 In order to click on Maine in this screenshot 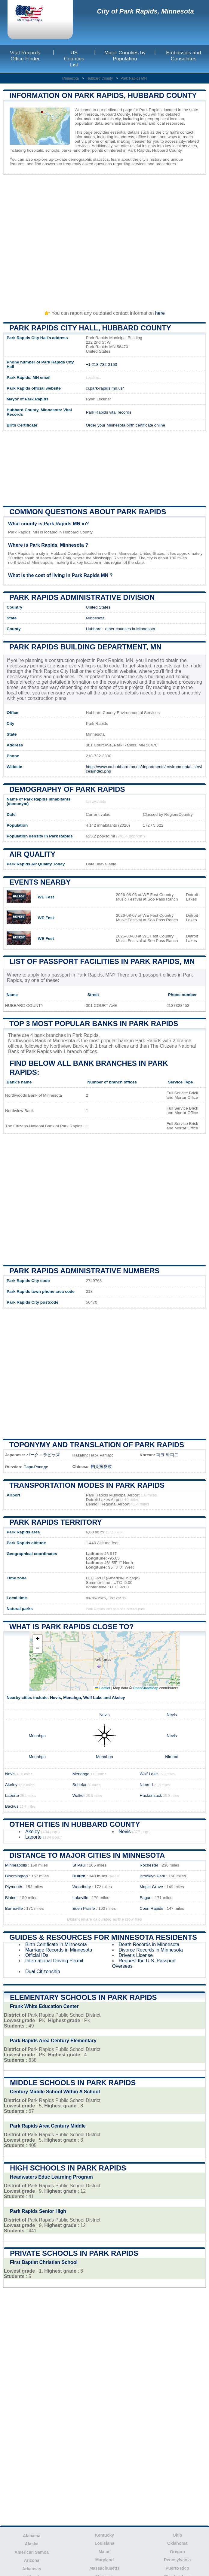, I will do `click(105, 2551)`.